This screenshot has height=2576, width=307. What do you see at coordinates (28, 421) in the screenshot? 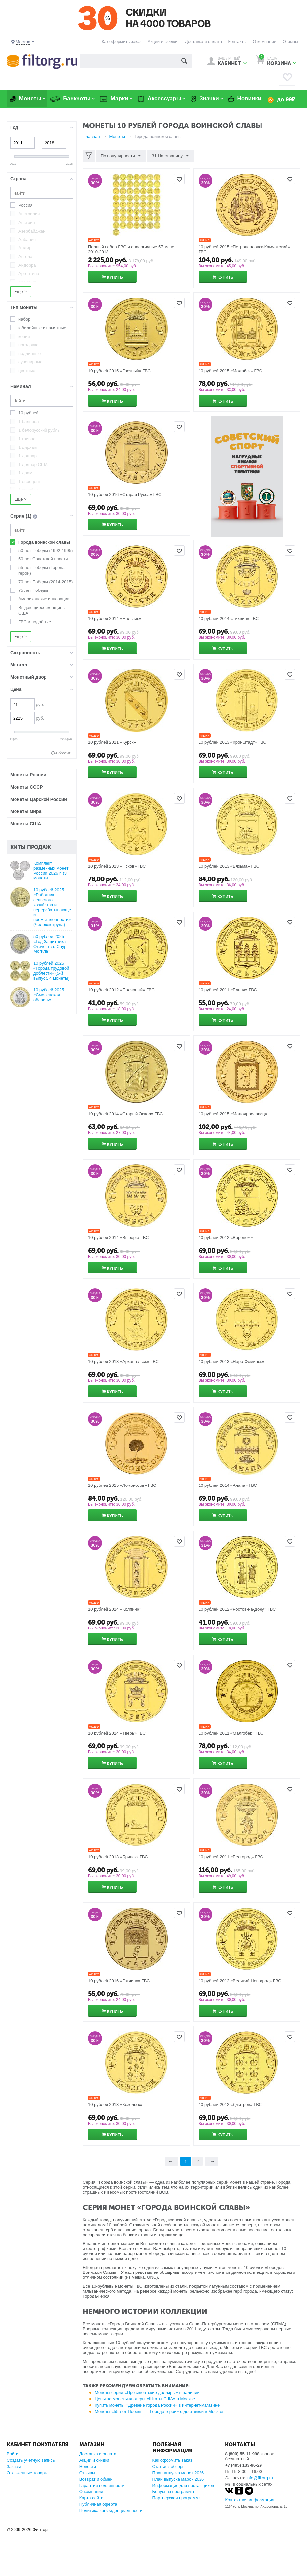
I see `1 бальбоа` at bounding box center [28, 421].